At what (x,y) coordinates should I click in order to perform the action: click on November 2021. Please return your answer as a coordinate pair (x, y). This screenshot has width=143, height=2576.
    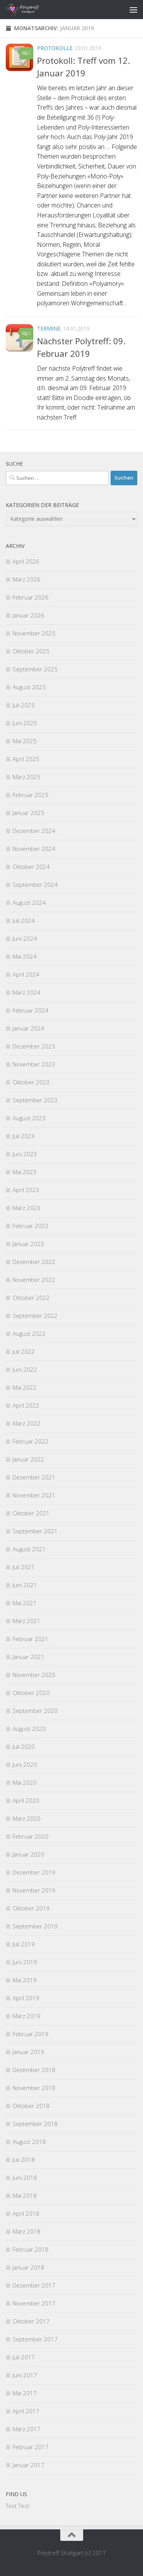
    Looking at the image, I should click on (34, 1495).